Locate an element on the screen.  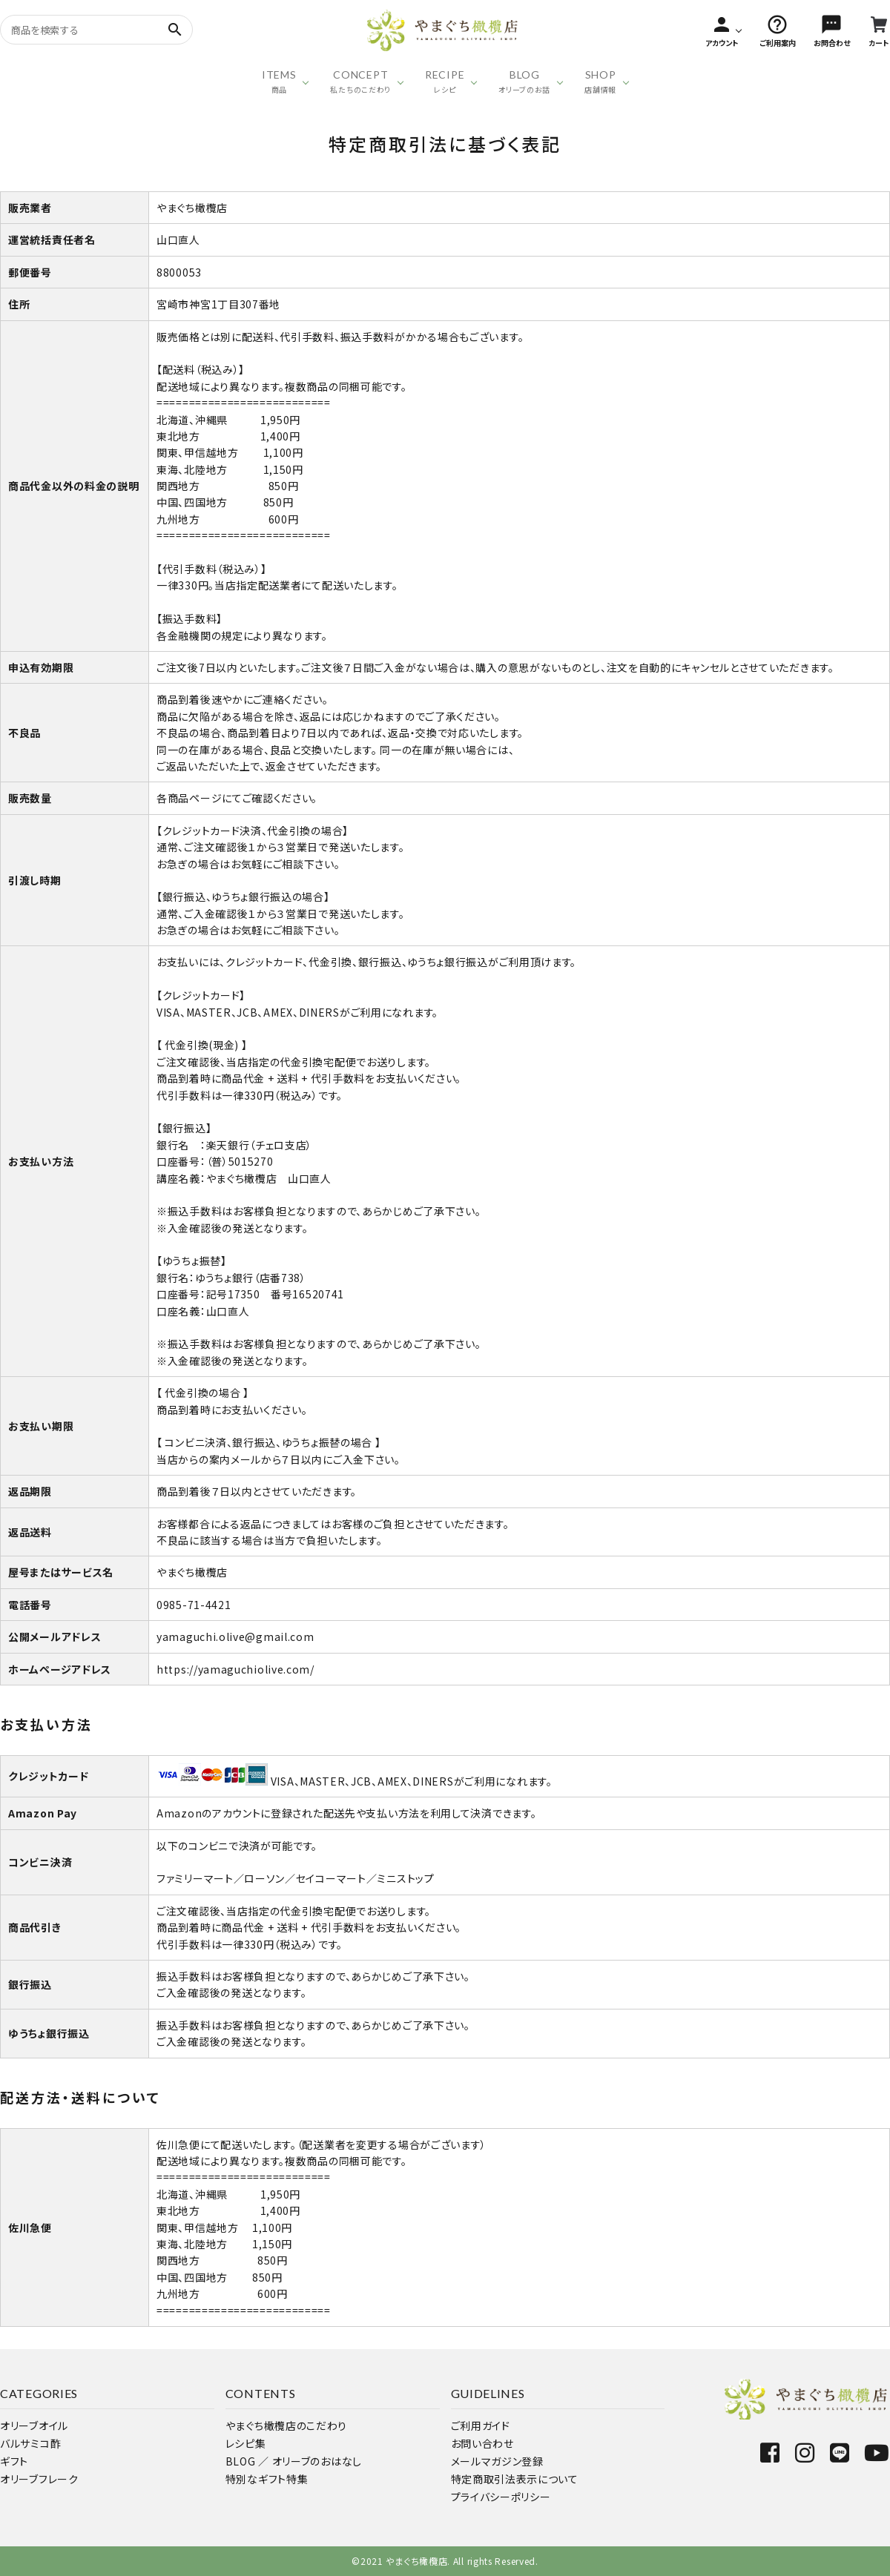
プライバシーポリシー is located at coordinates (501, 2496).